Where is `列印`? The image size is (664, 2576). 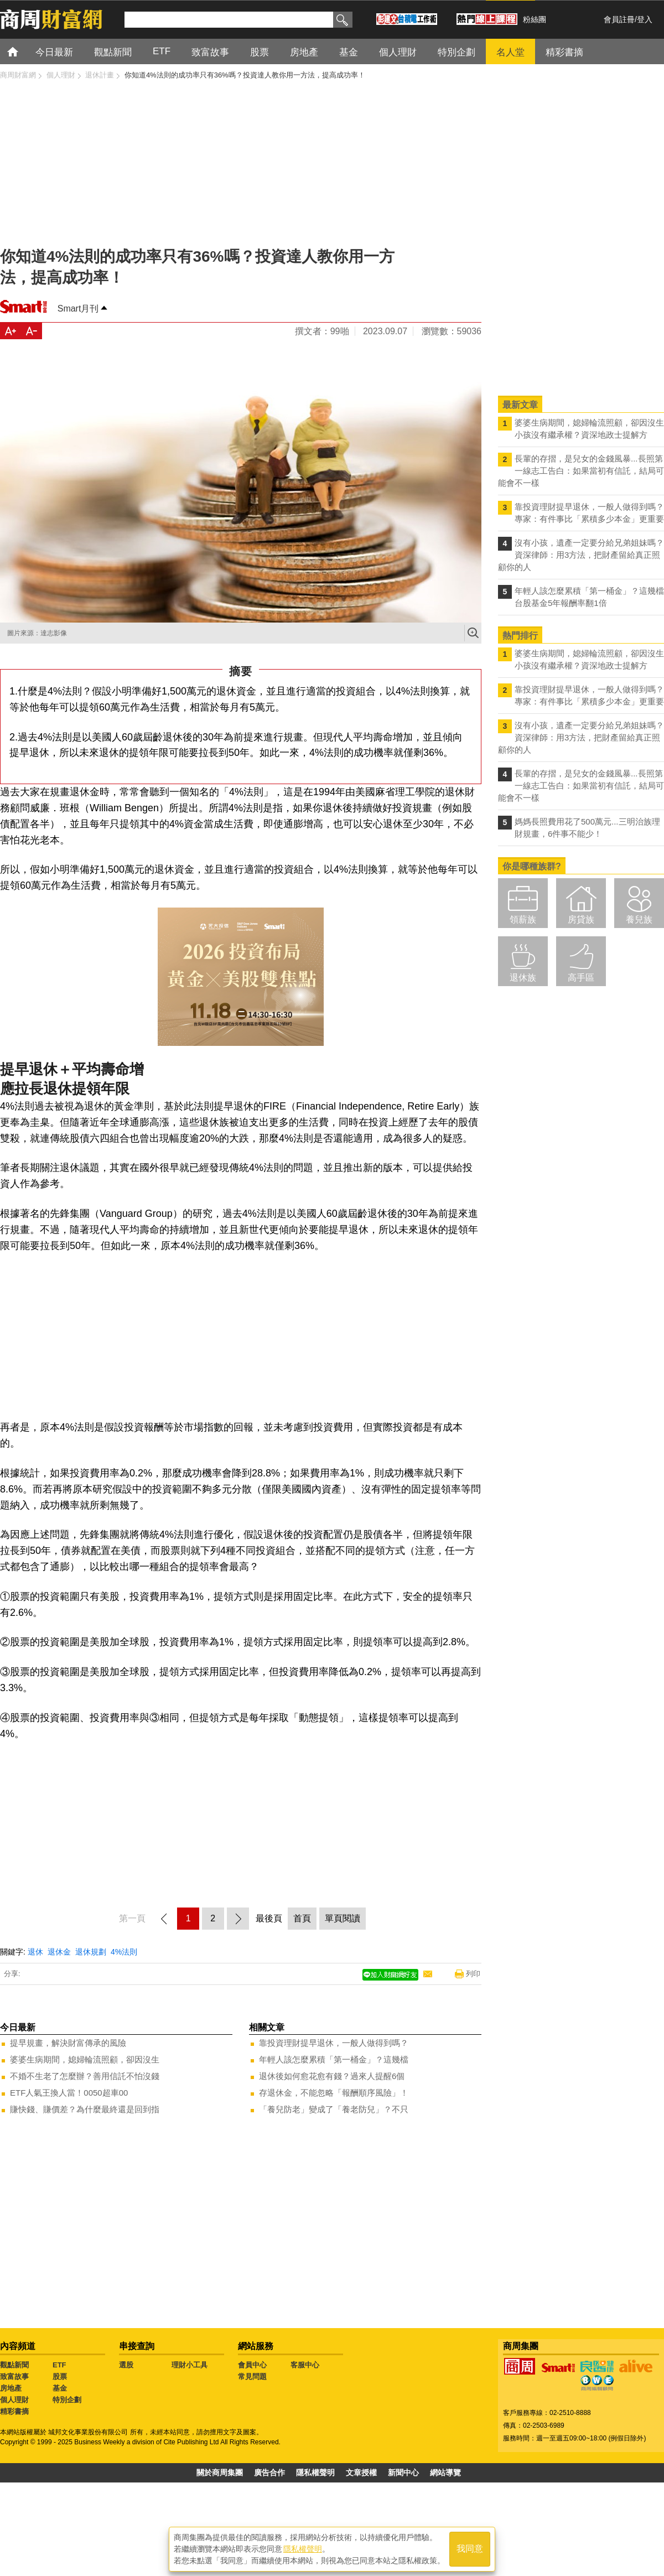
列印 is located at coordinates (473, 1973).